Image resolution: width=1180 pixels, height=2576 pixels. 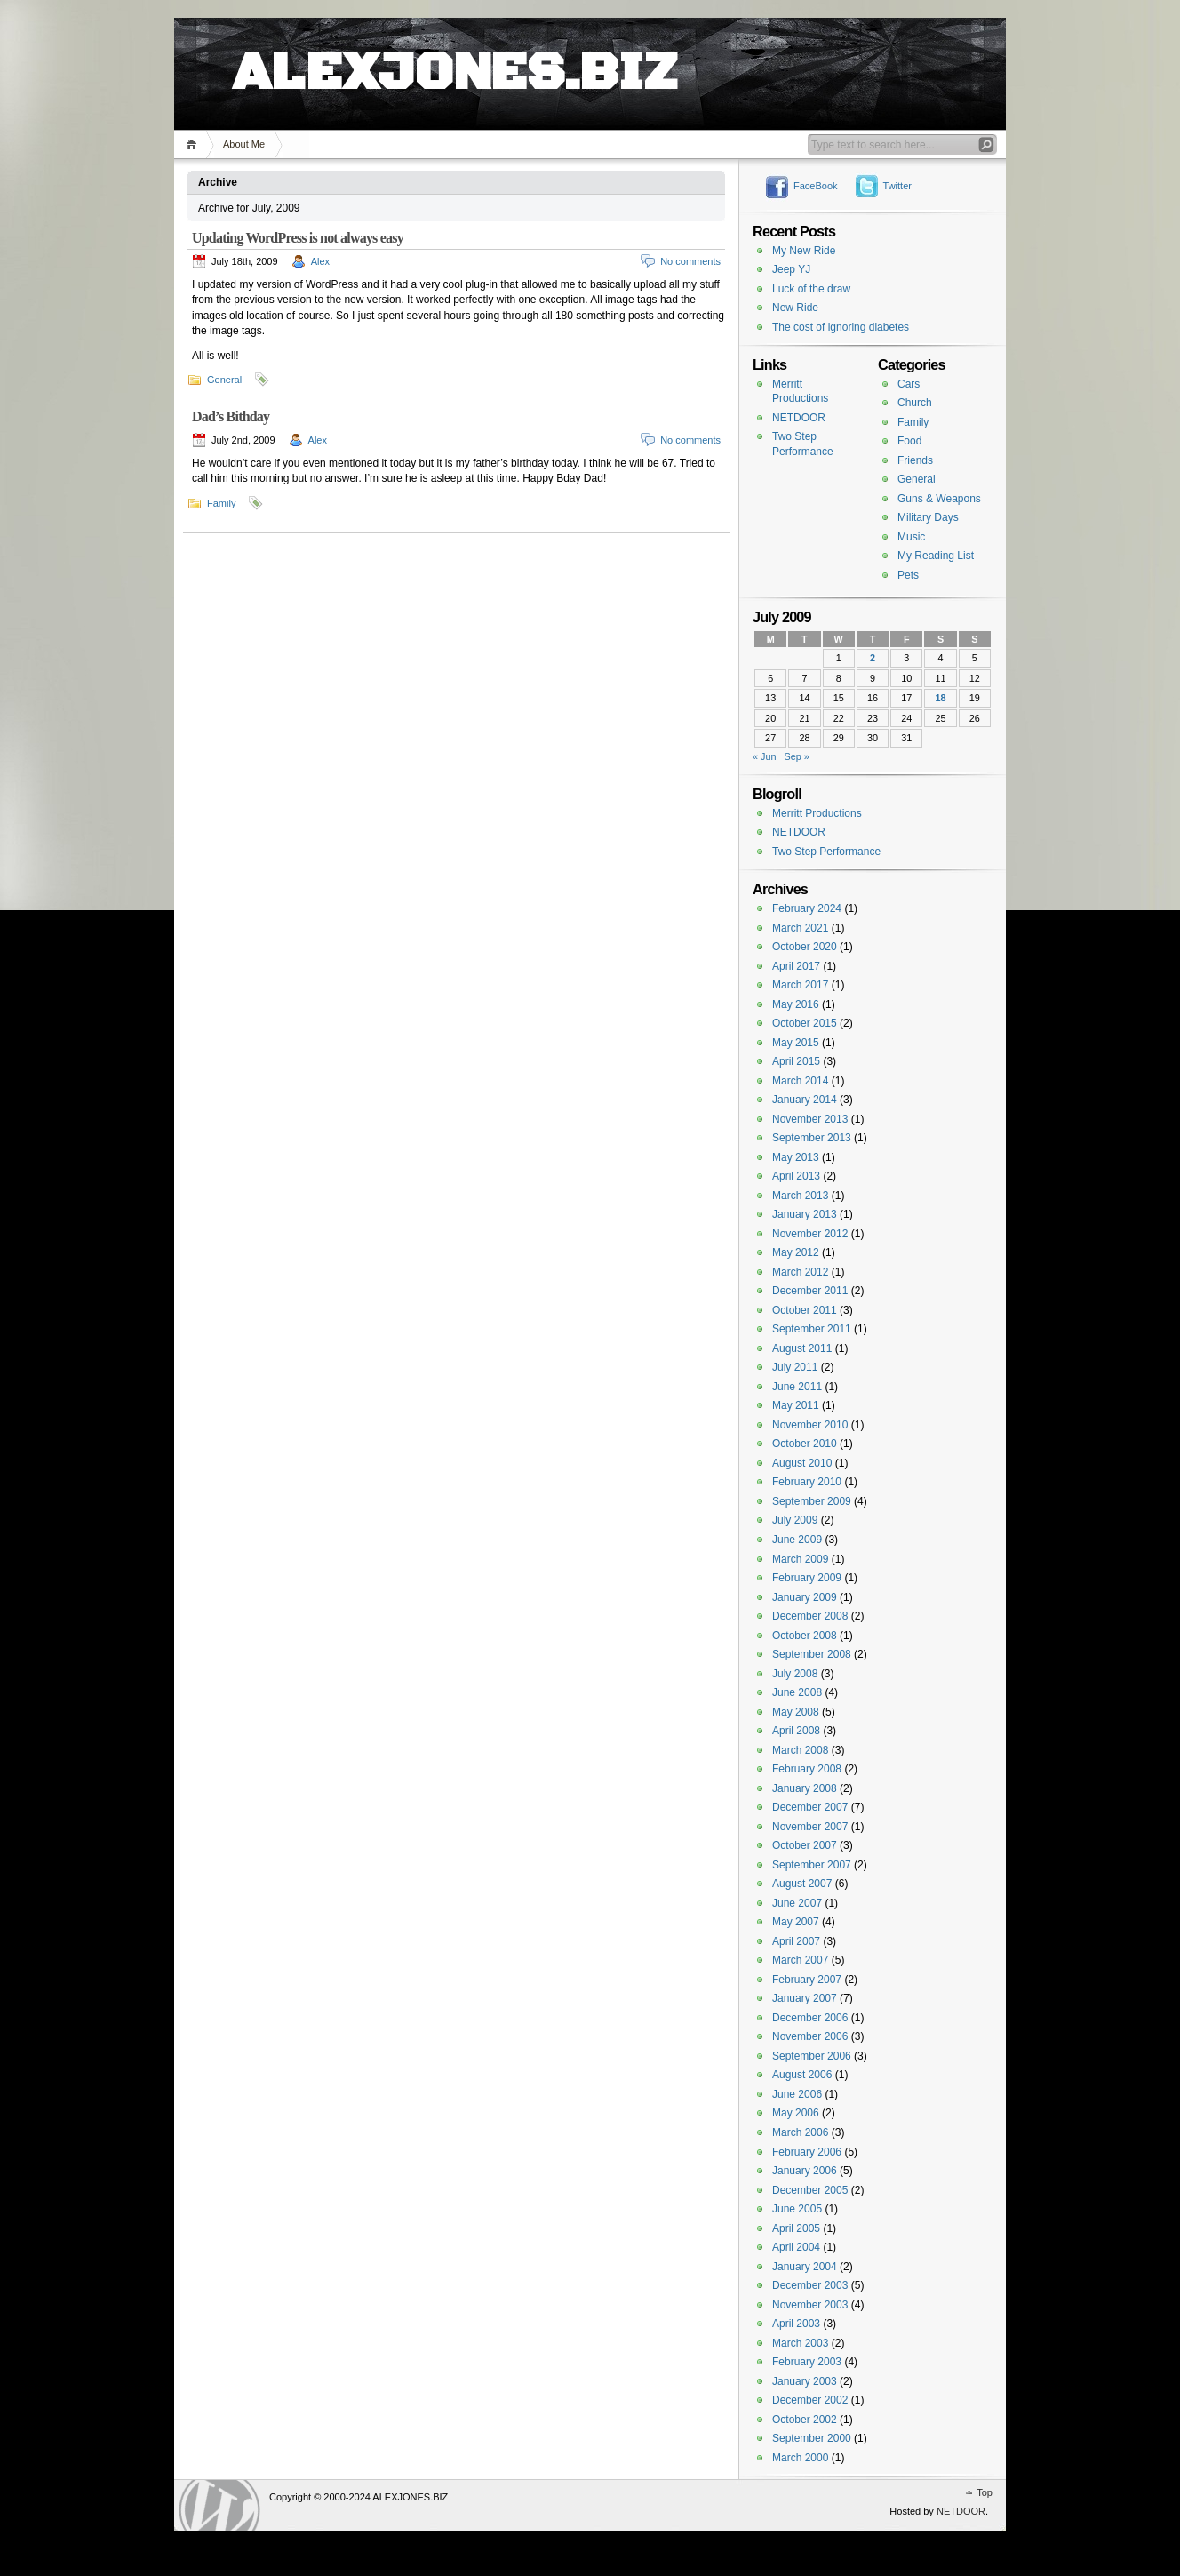 What do you see at coordinates (817, 813) in the screenshot?
I see `Merritt Productions` at bounding box center [817, 813].